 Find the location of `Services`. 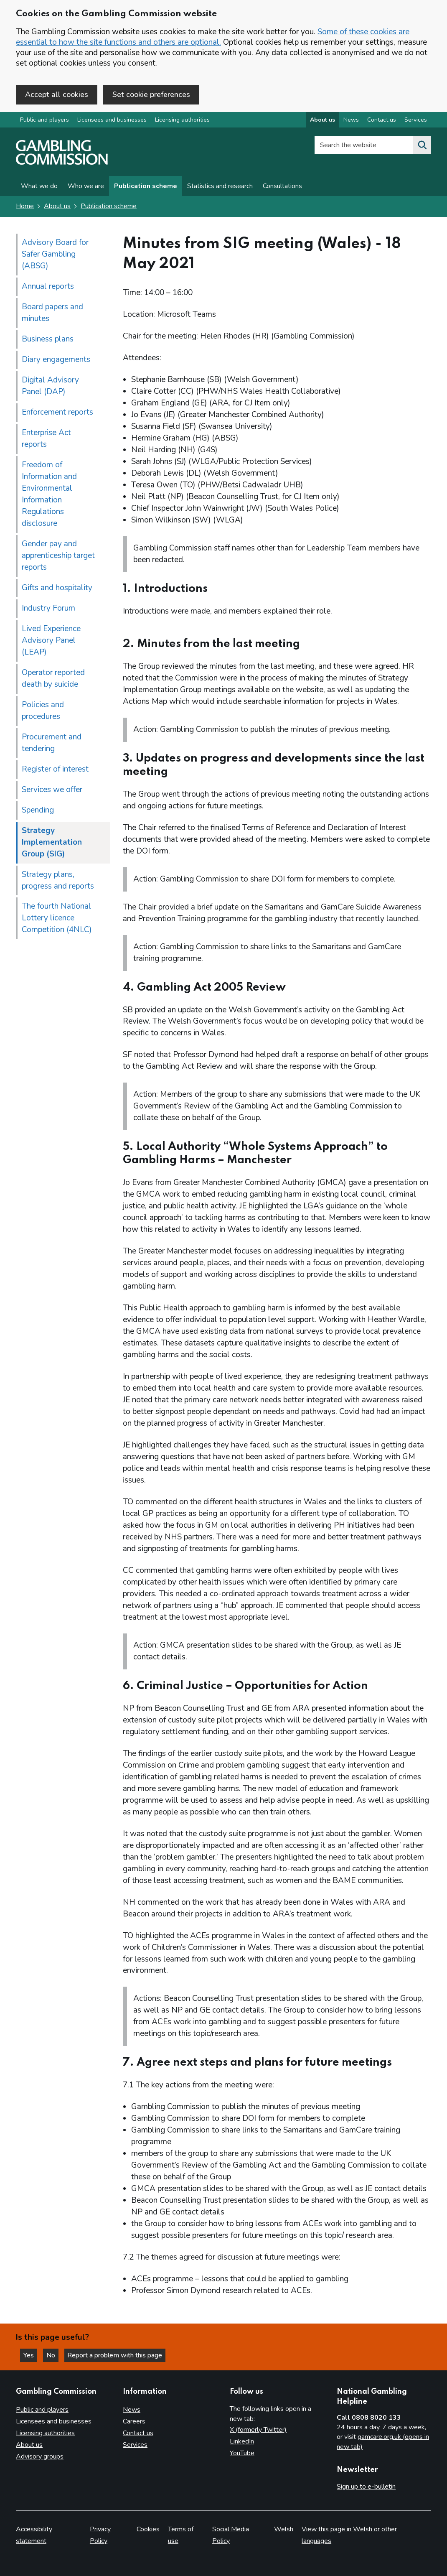

Services is located at coordinates (135, 2444).